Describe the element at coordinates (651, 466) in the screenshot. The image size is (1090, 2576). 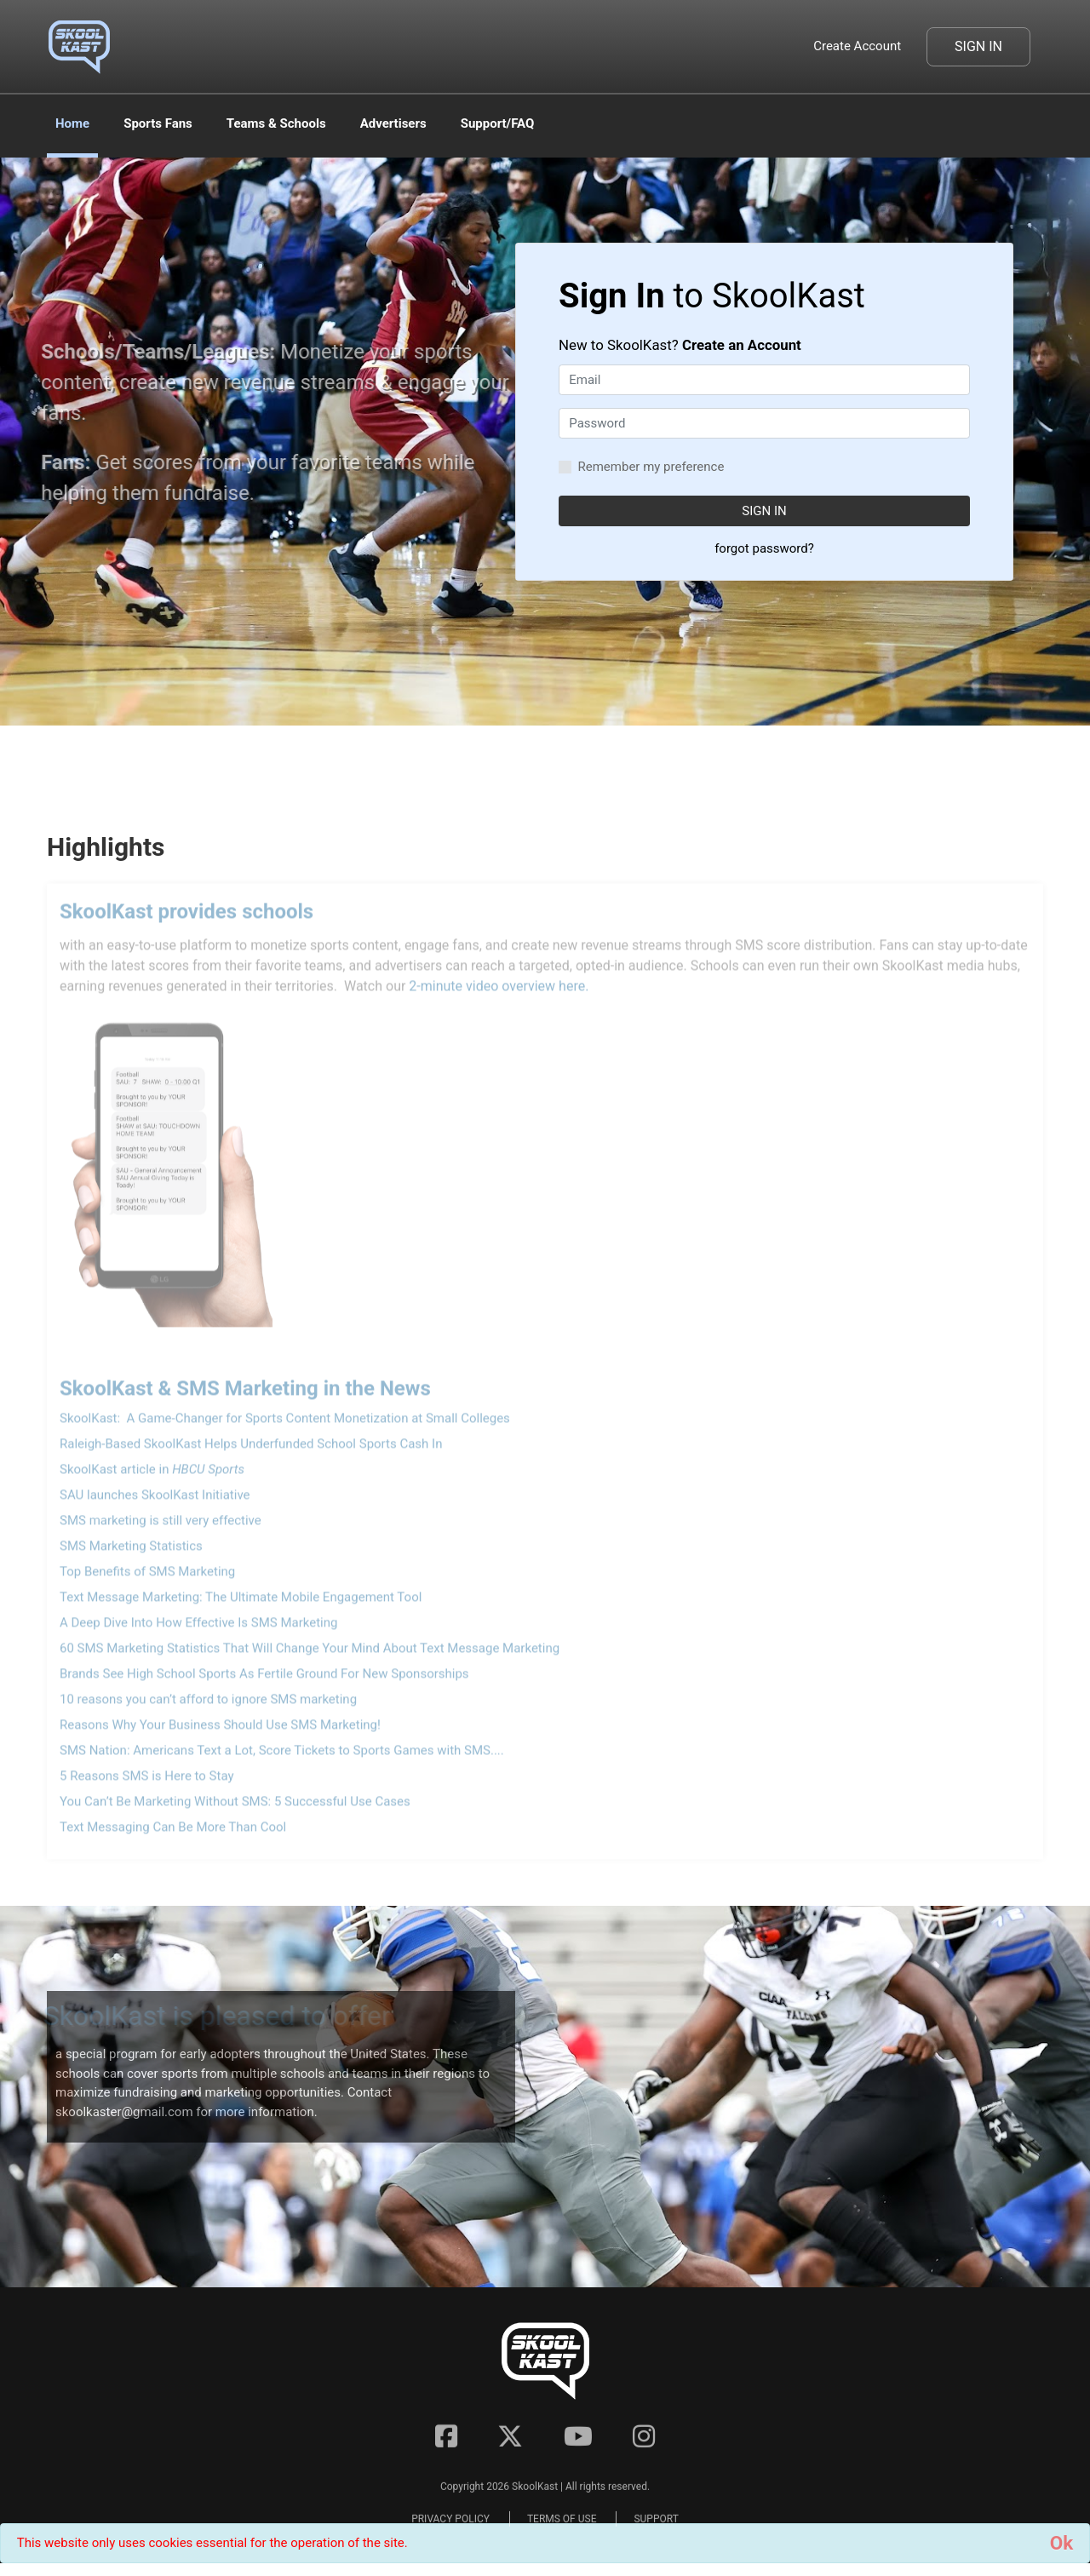
I see `Remember my preference` at that location.